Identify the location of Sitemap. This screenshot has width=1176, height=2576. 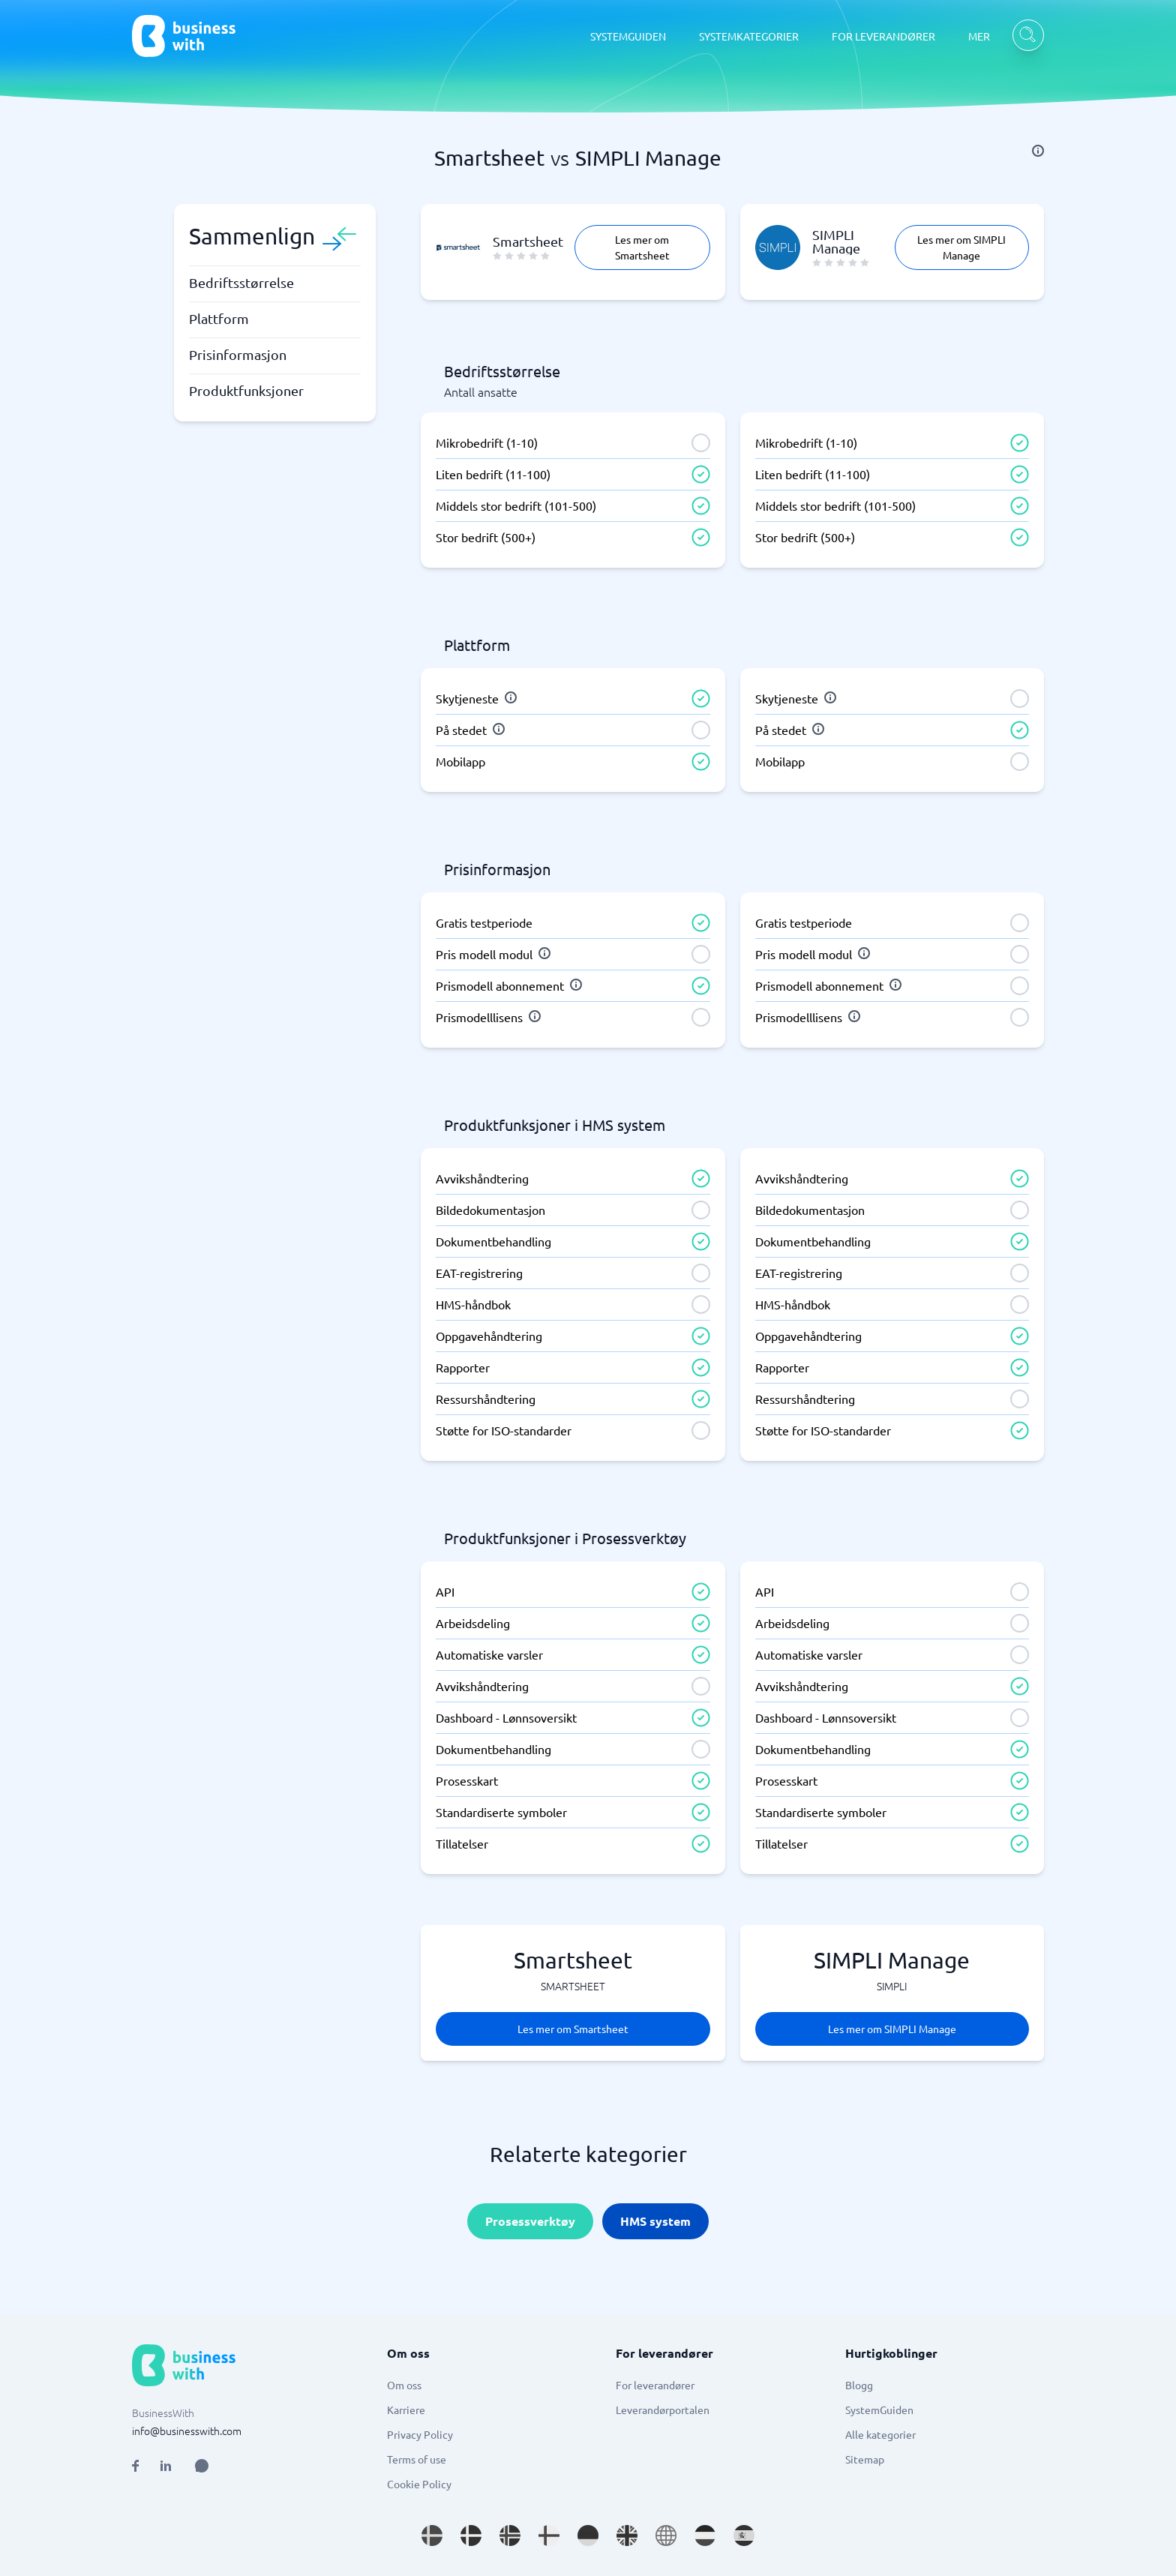
(864, 2459).